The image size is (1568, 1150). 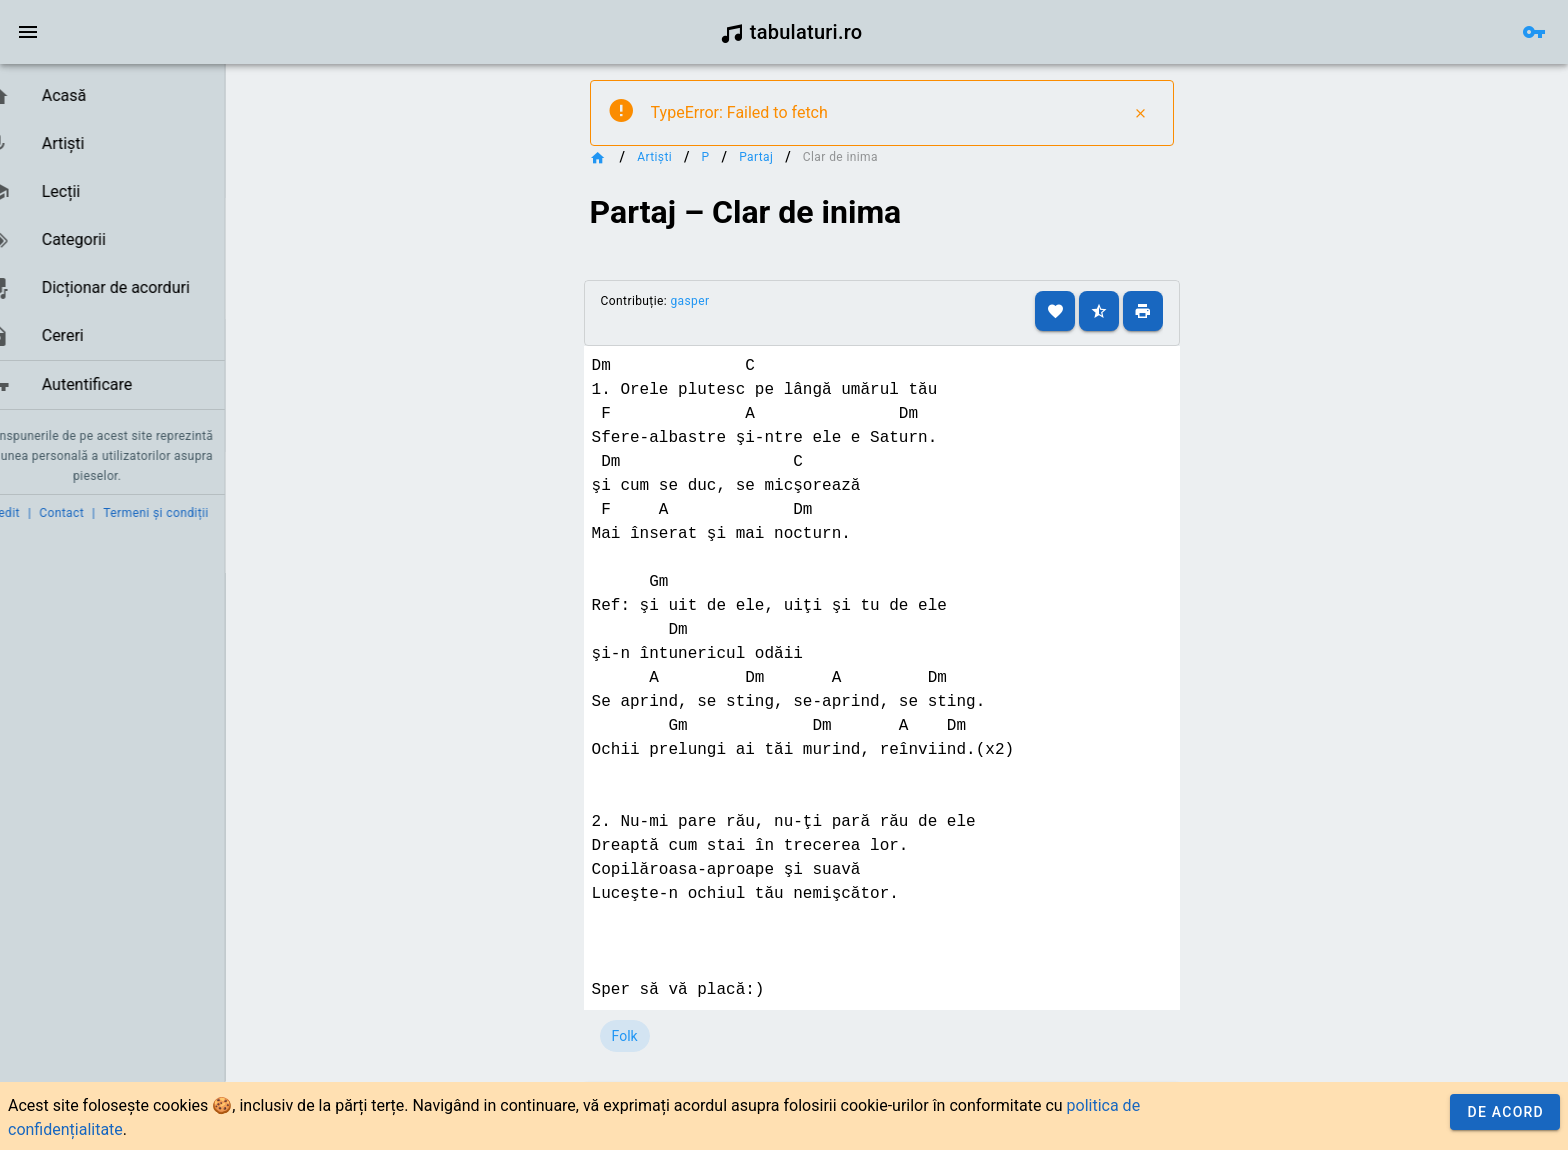 I want to click on Termeni și condiții, so click(x=186, y=513).